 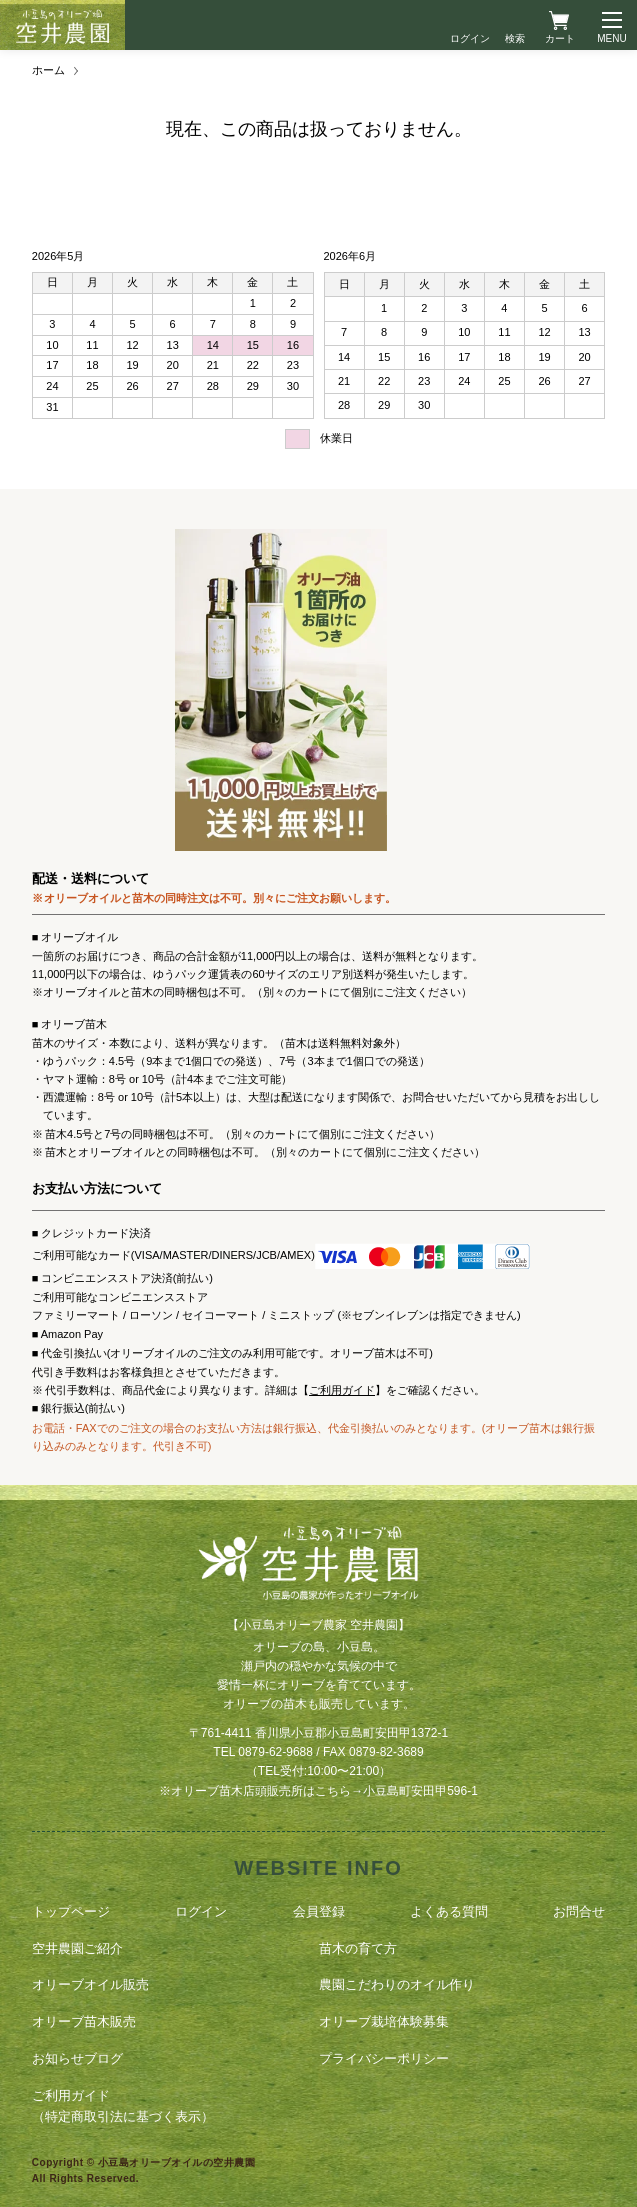 I want to click on カート, so click(x=560, y=38).